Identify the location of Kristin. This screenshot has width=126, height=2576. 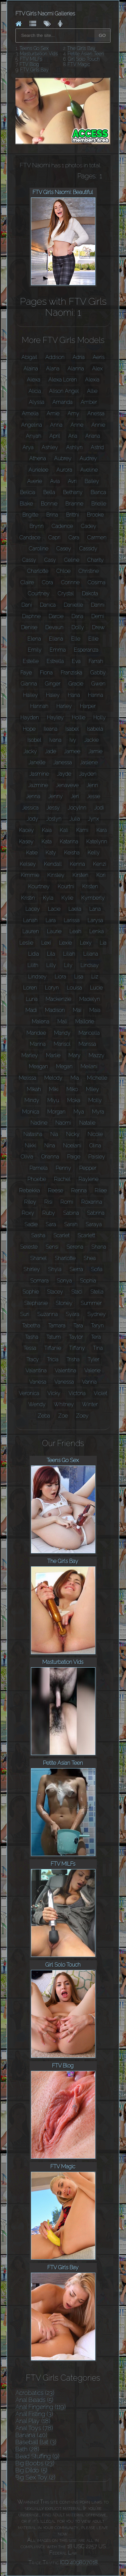
(28, 898).